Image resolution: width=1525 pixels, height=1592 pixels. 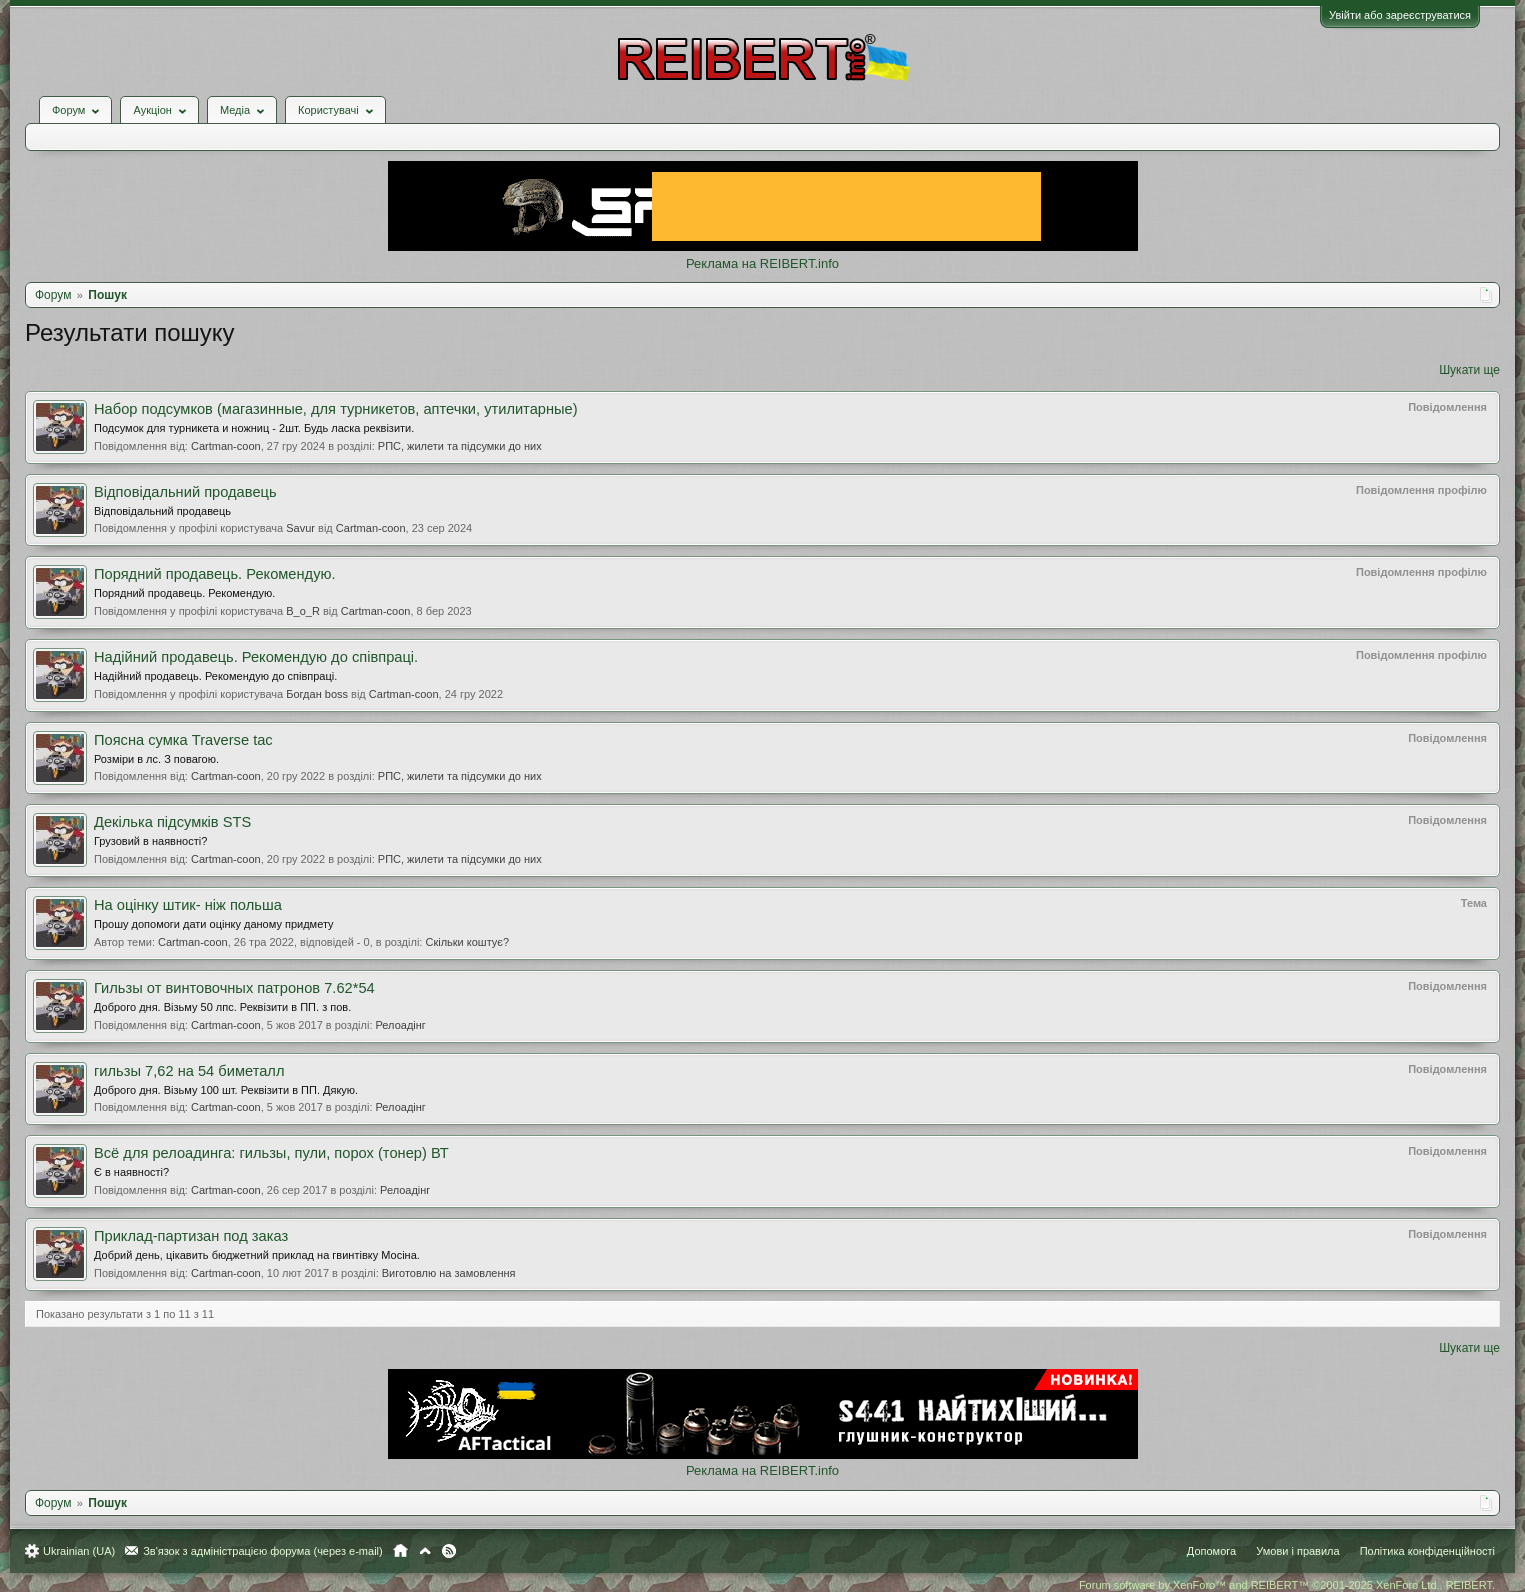 What do you see at coordinates (131, 1172) in the screenshot?
I see `Є в наявності?` at bounding box center [131, 1172].